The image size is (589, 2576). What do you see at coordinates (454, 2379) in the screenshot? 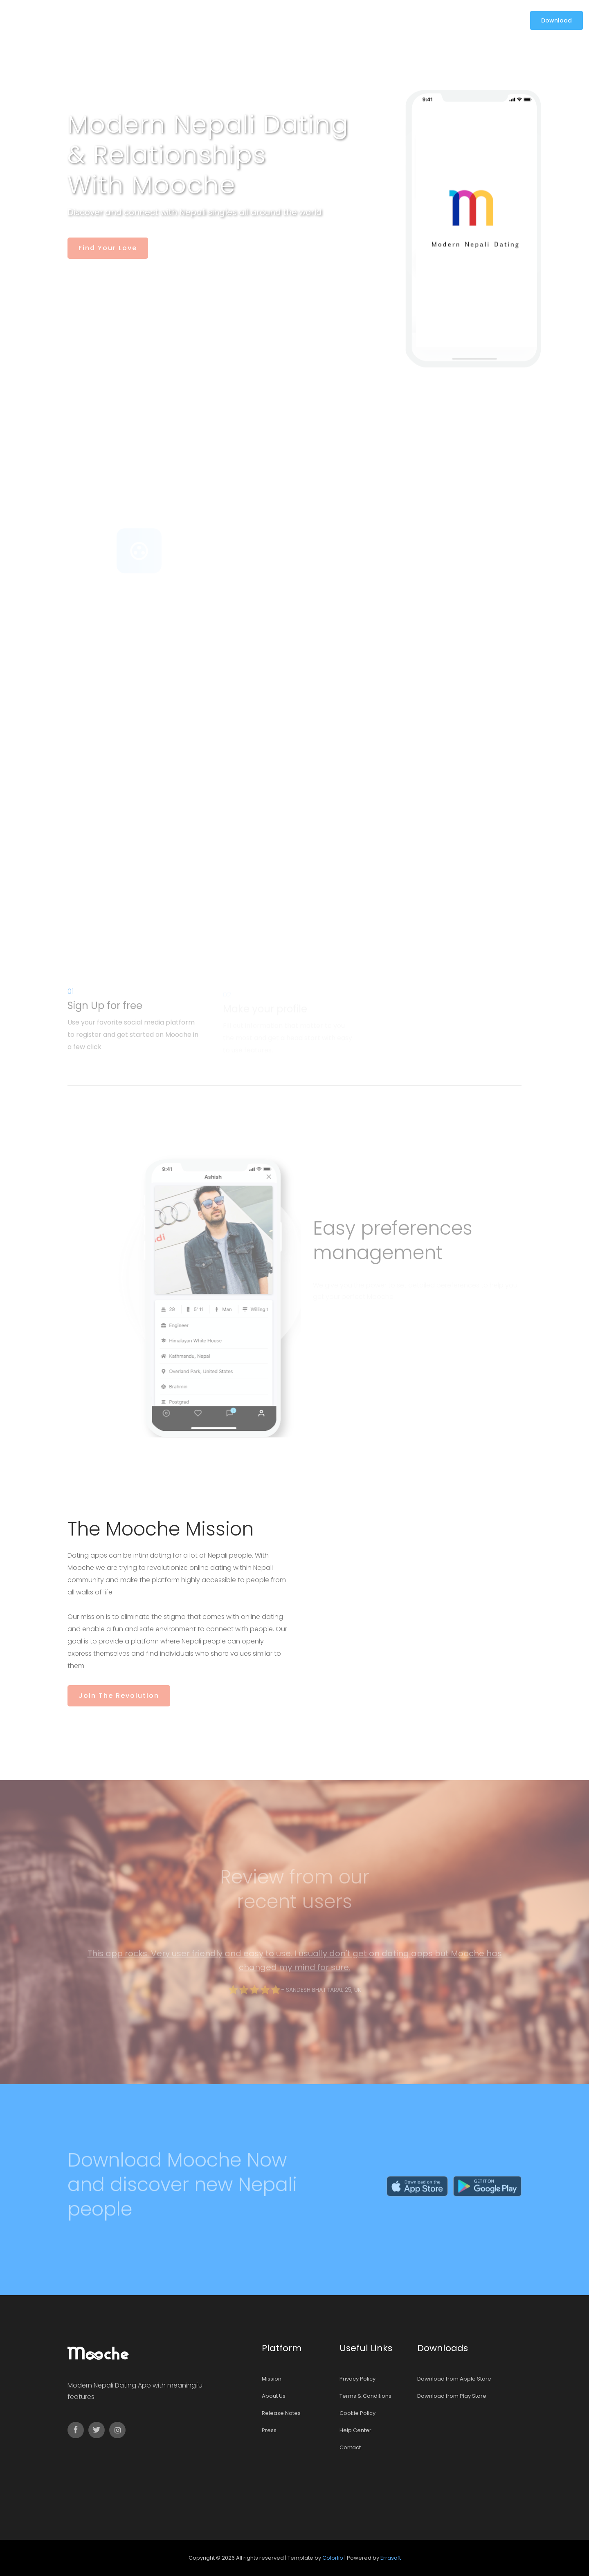
I see `Download from Apple Store` at bounding box center [454, 2379].